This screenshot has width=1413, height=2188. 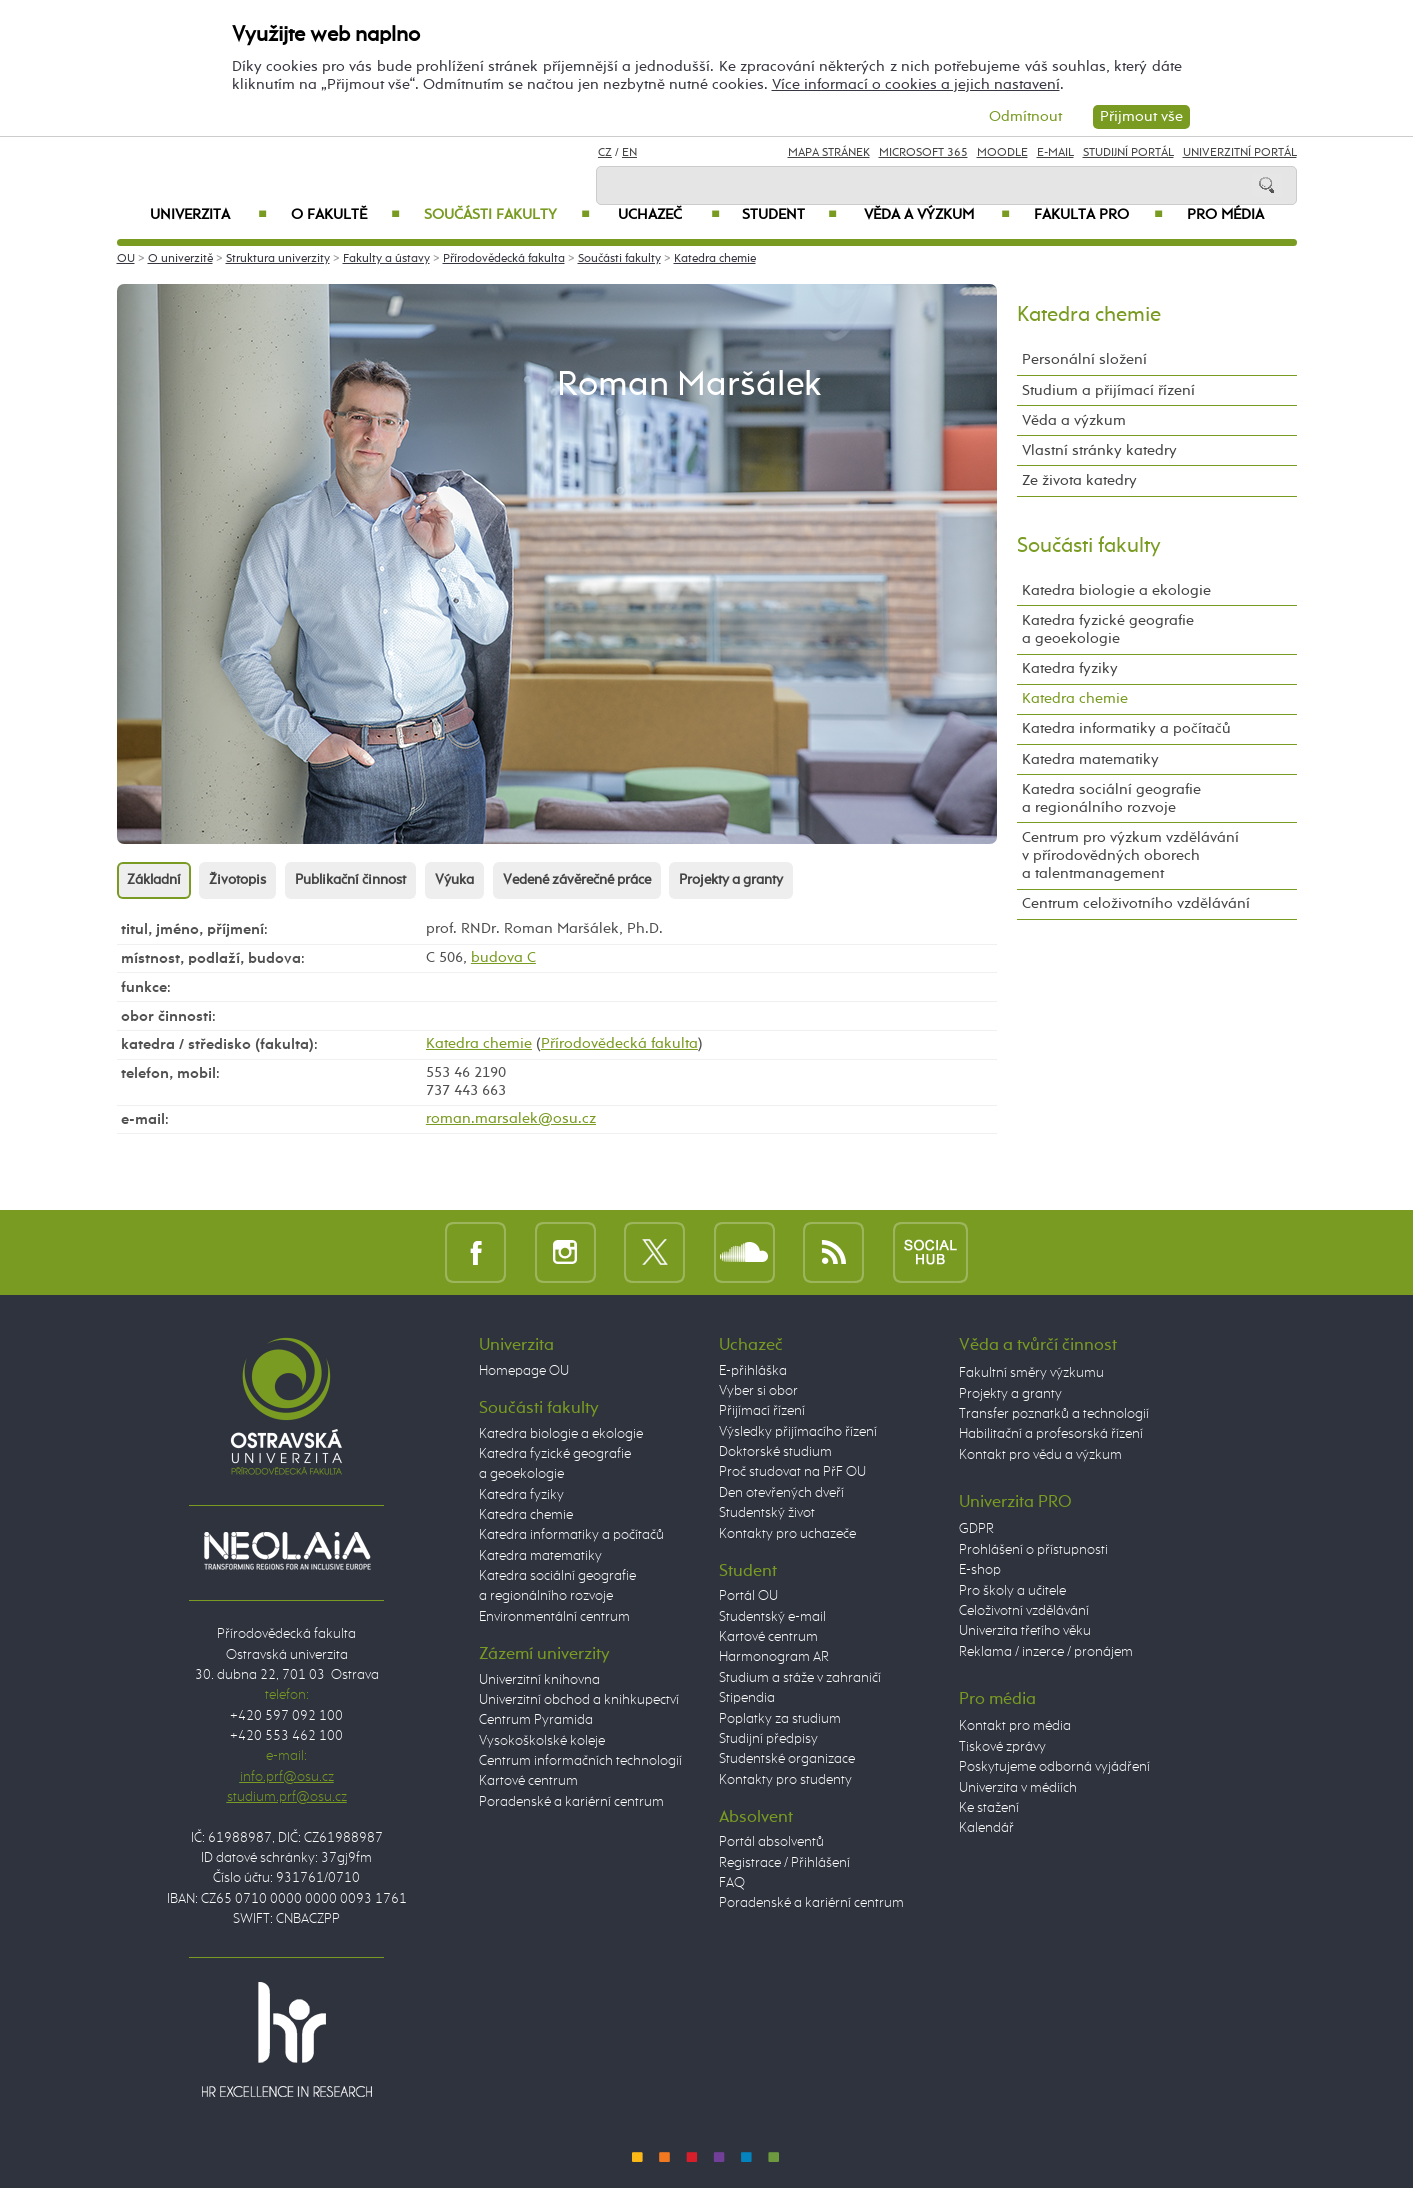 What do you see at coordinates (554, 1617) in the screenshot?
I see `Environmentální centrum` at bounding box center [554, 1617].